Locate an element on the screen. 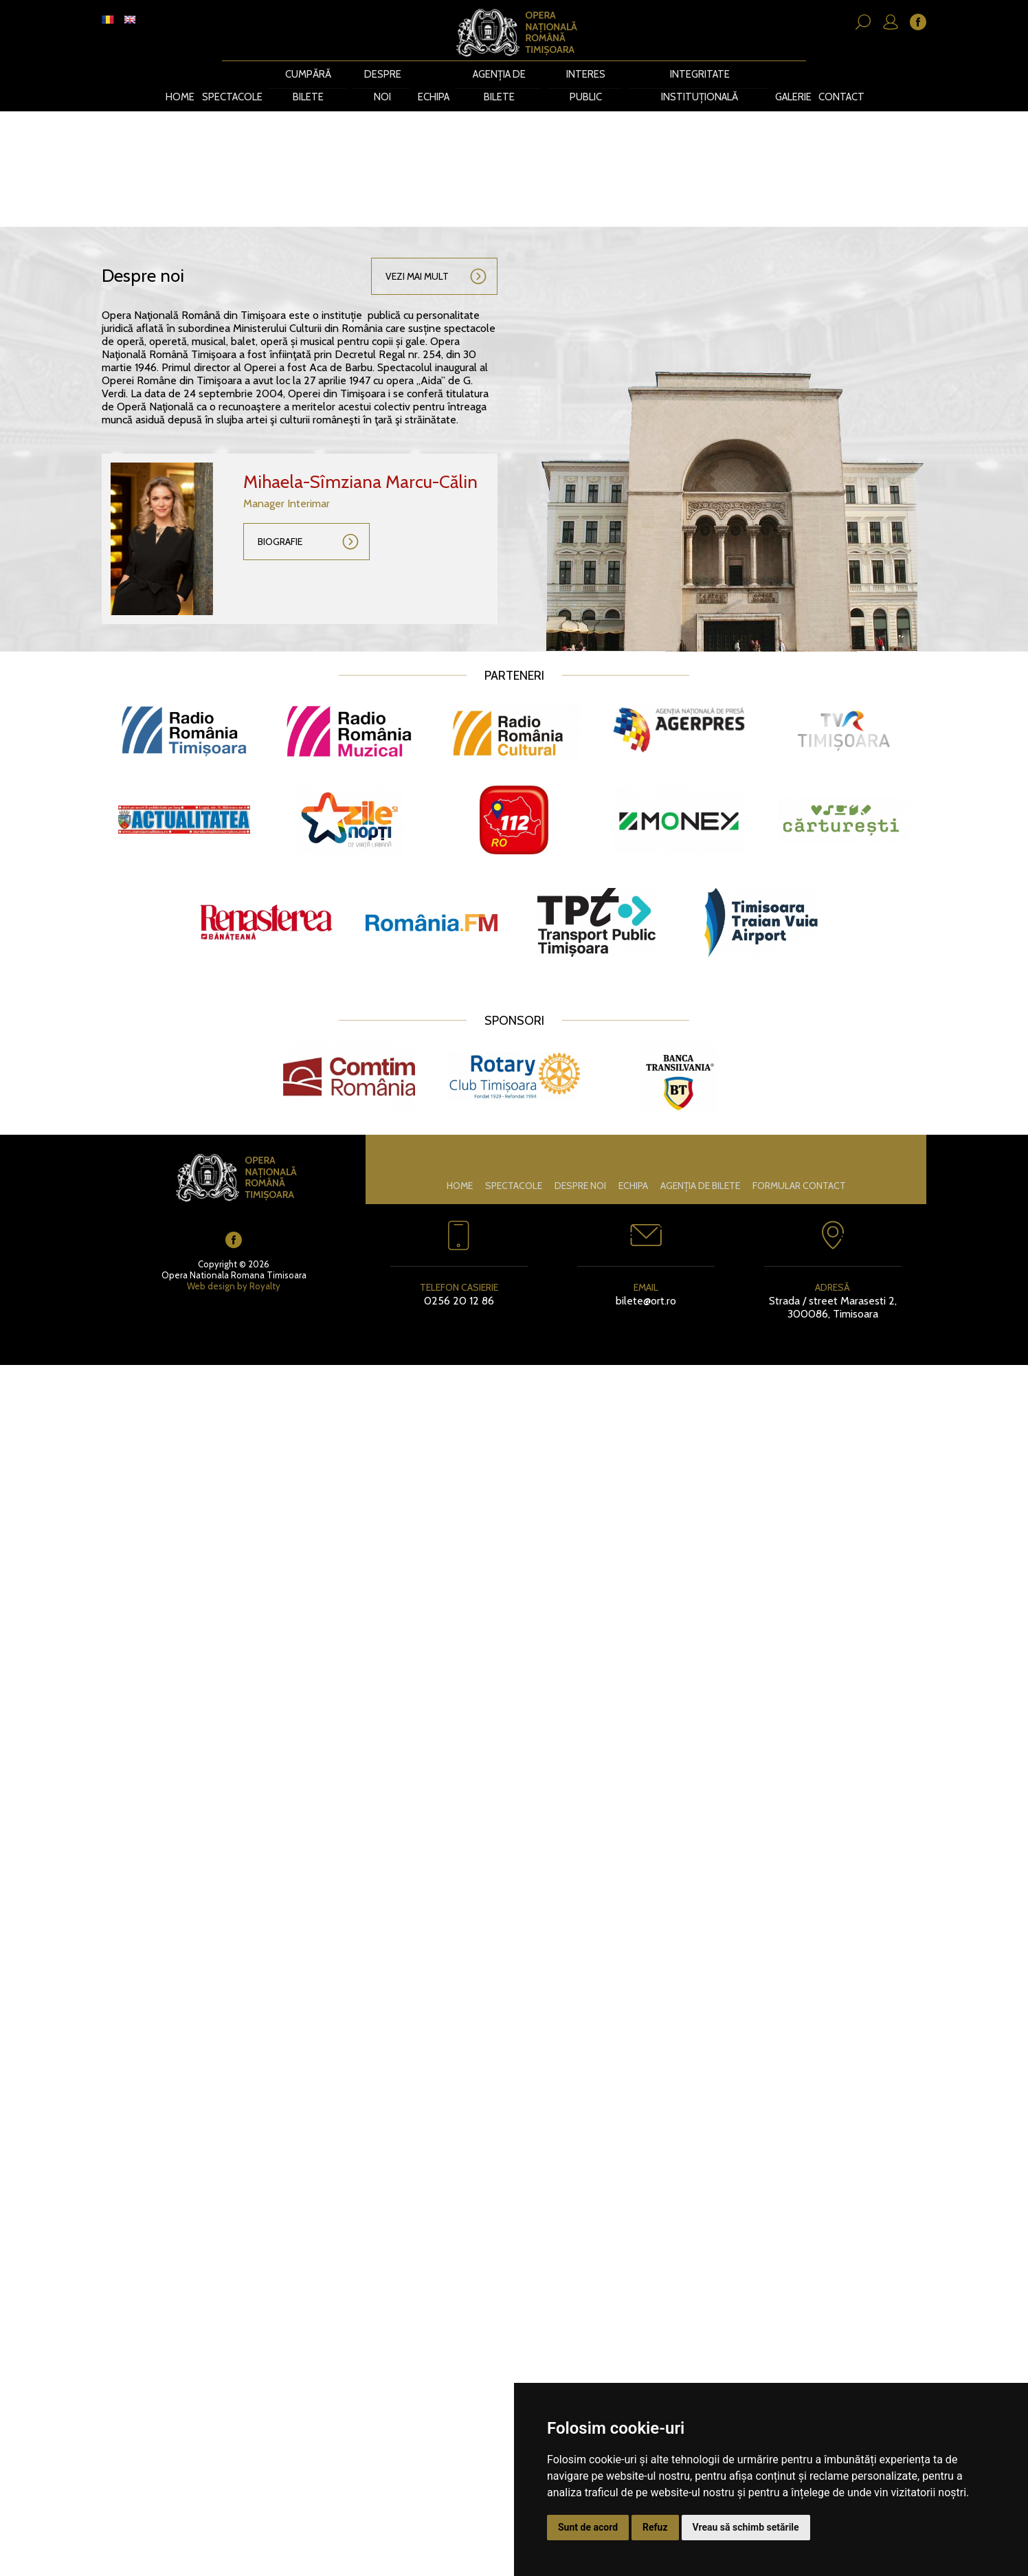  CUMPĂRĂ BILETE is located at coordinates (310, 74).